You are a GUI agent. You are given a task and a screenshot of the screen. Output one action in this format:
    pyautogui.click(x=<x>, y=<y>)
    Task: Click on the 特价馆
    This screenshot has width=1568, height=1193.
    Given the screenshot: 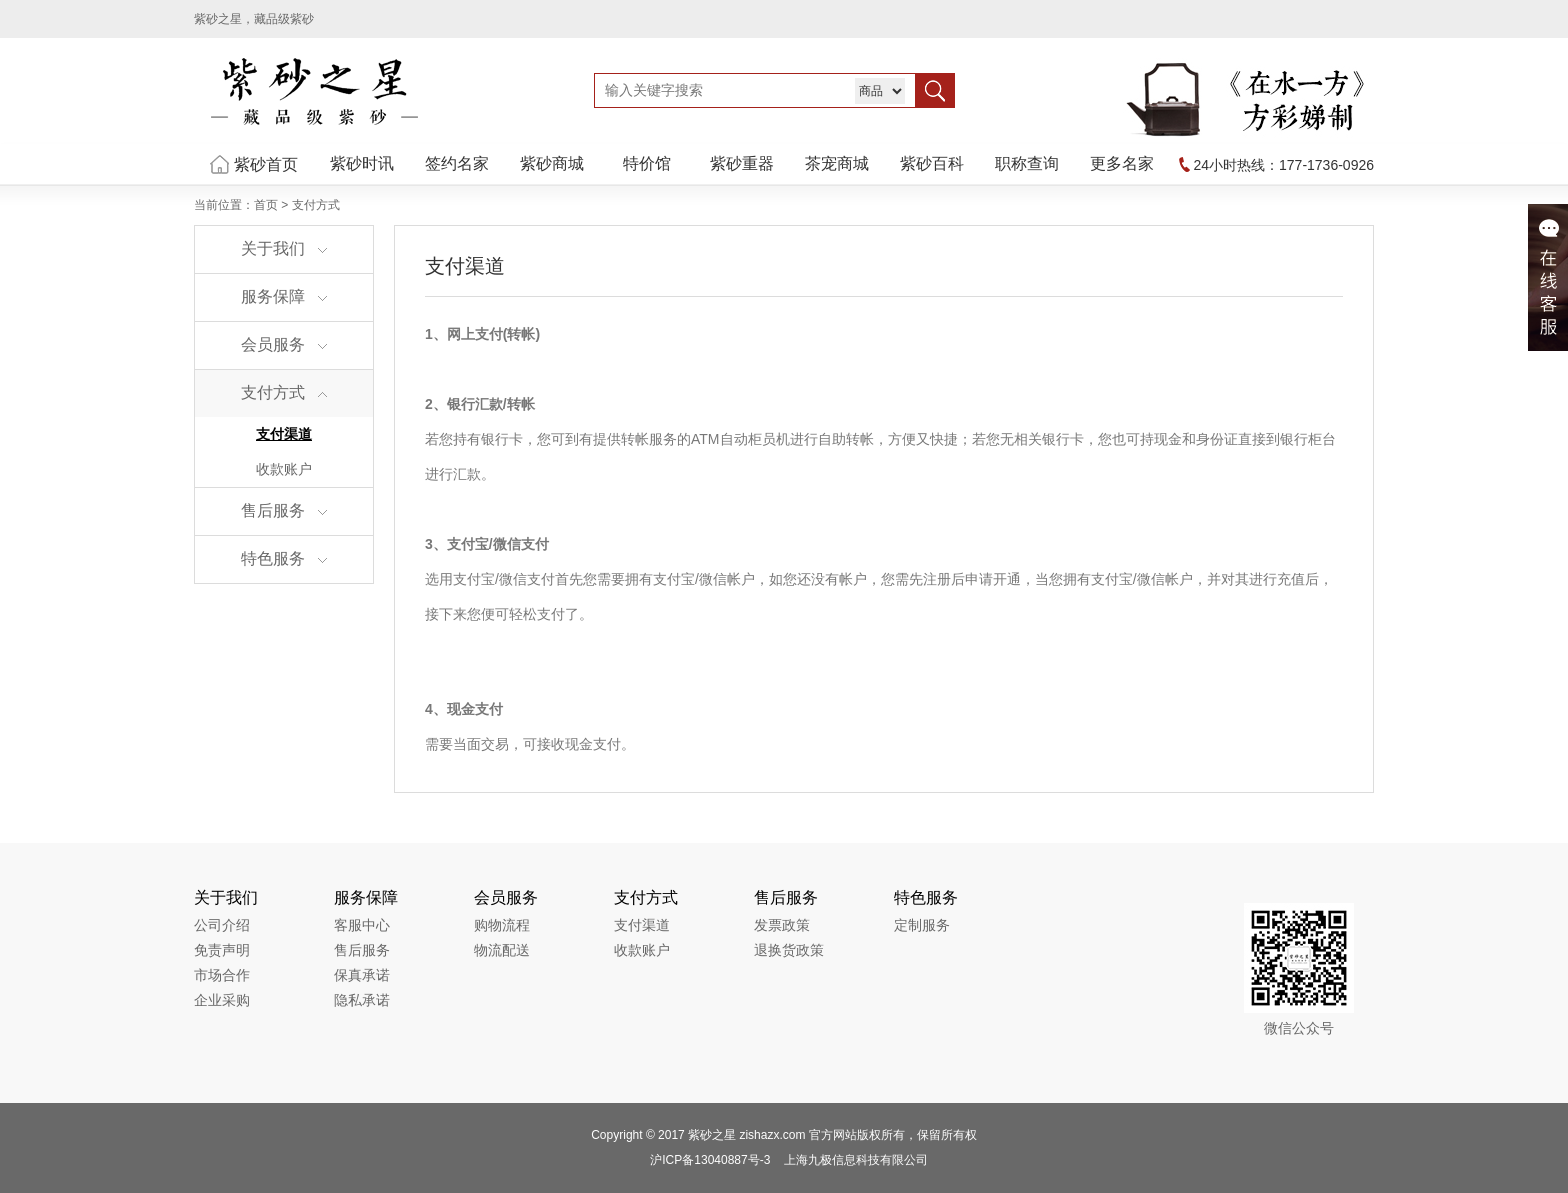 What is the action you would take?
    pyautogui.click(x=647, y=163)
    